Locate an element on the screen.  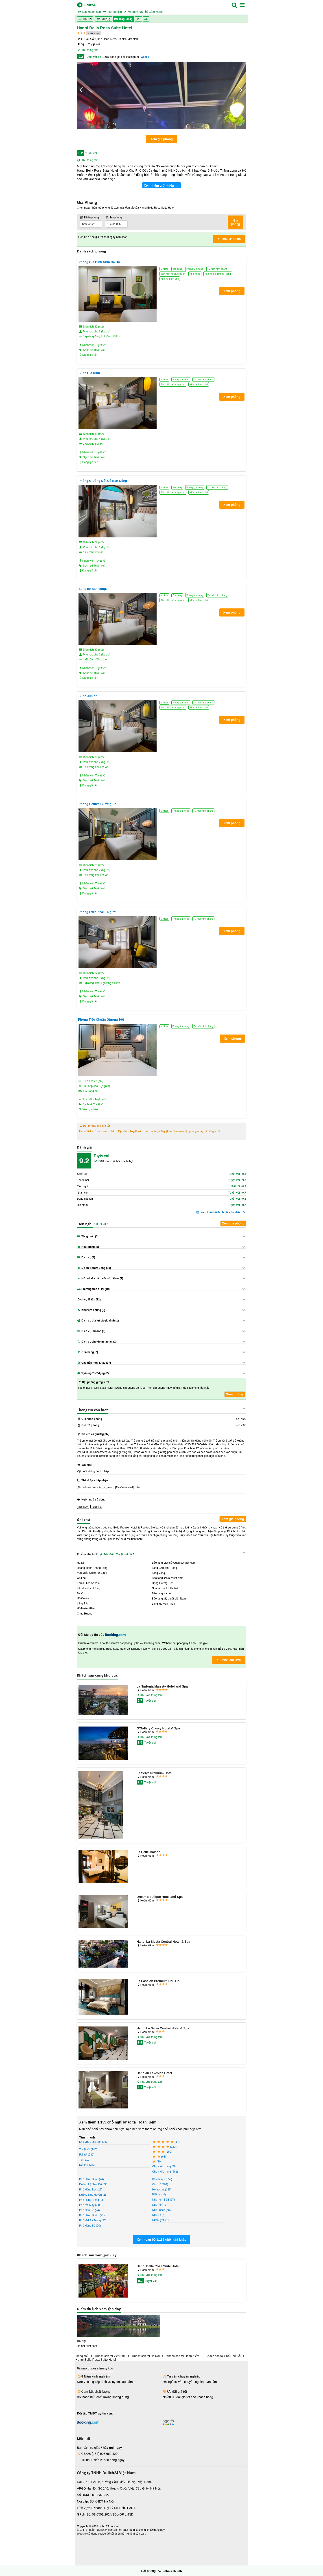
Căn hộ (364) is located at coordinates (160, 2184).